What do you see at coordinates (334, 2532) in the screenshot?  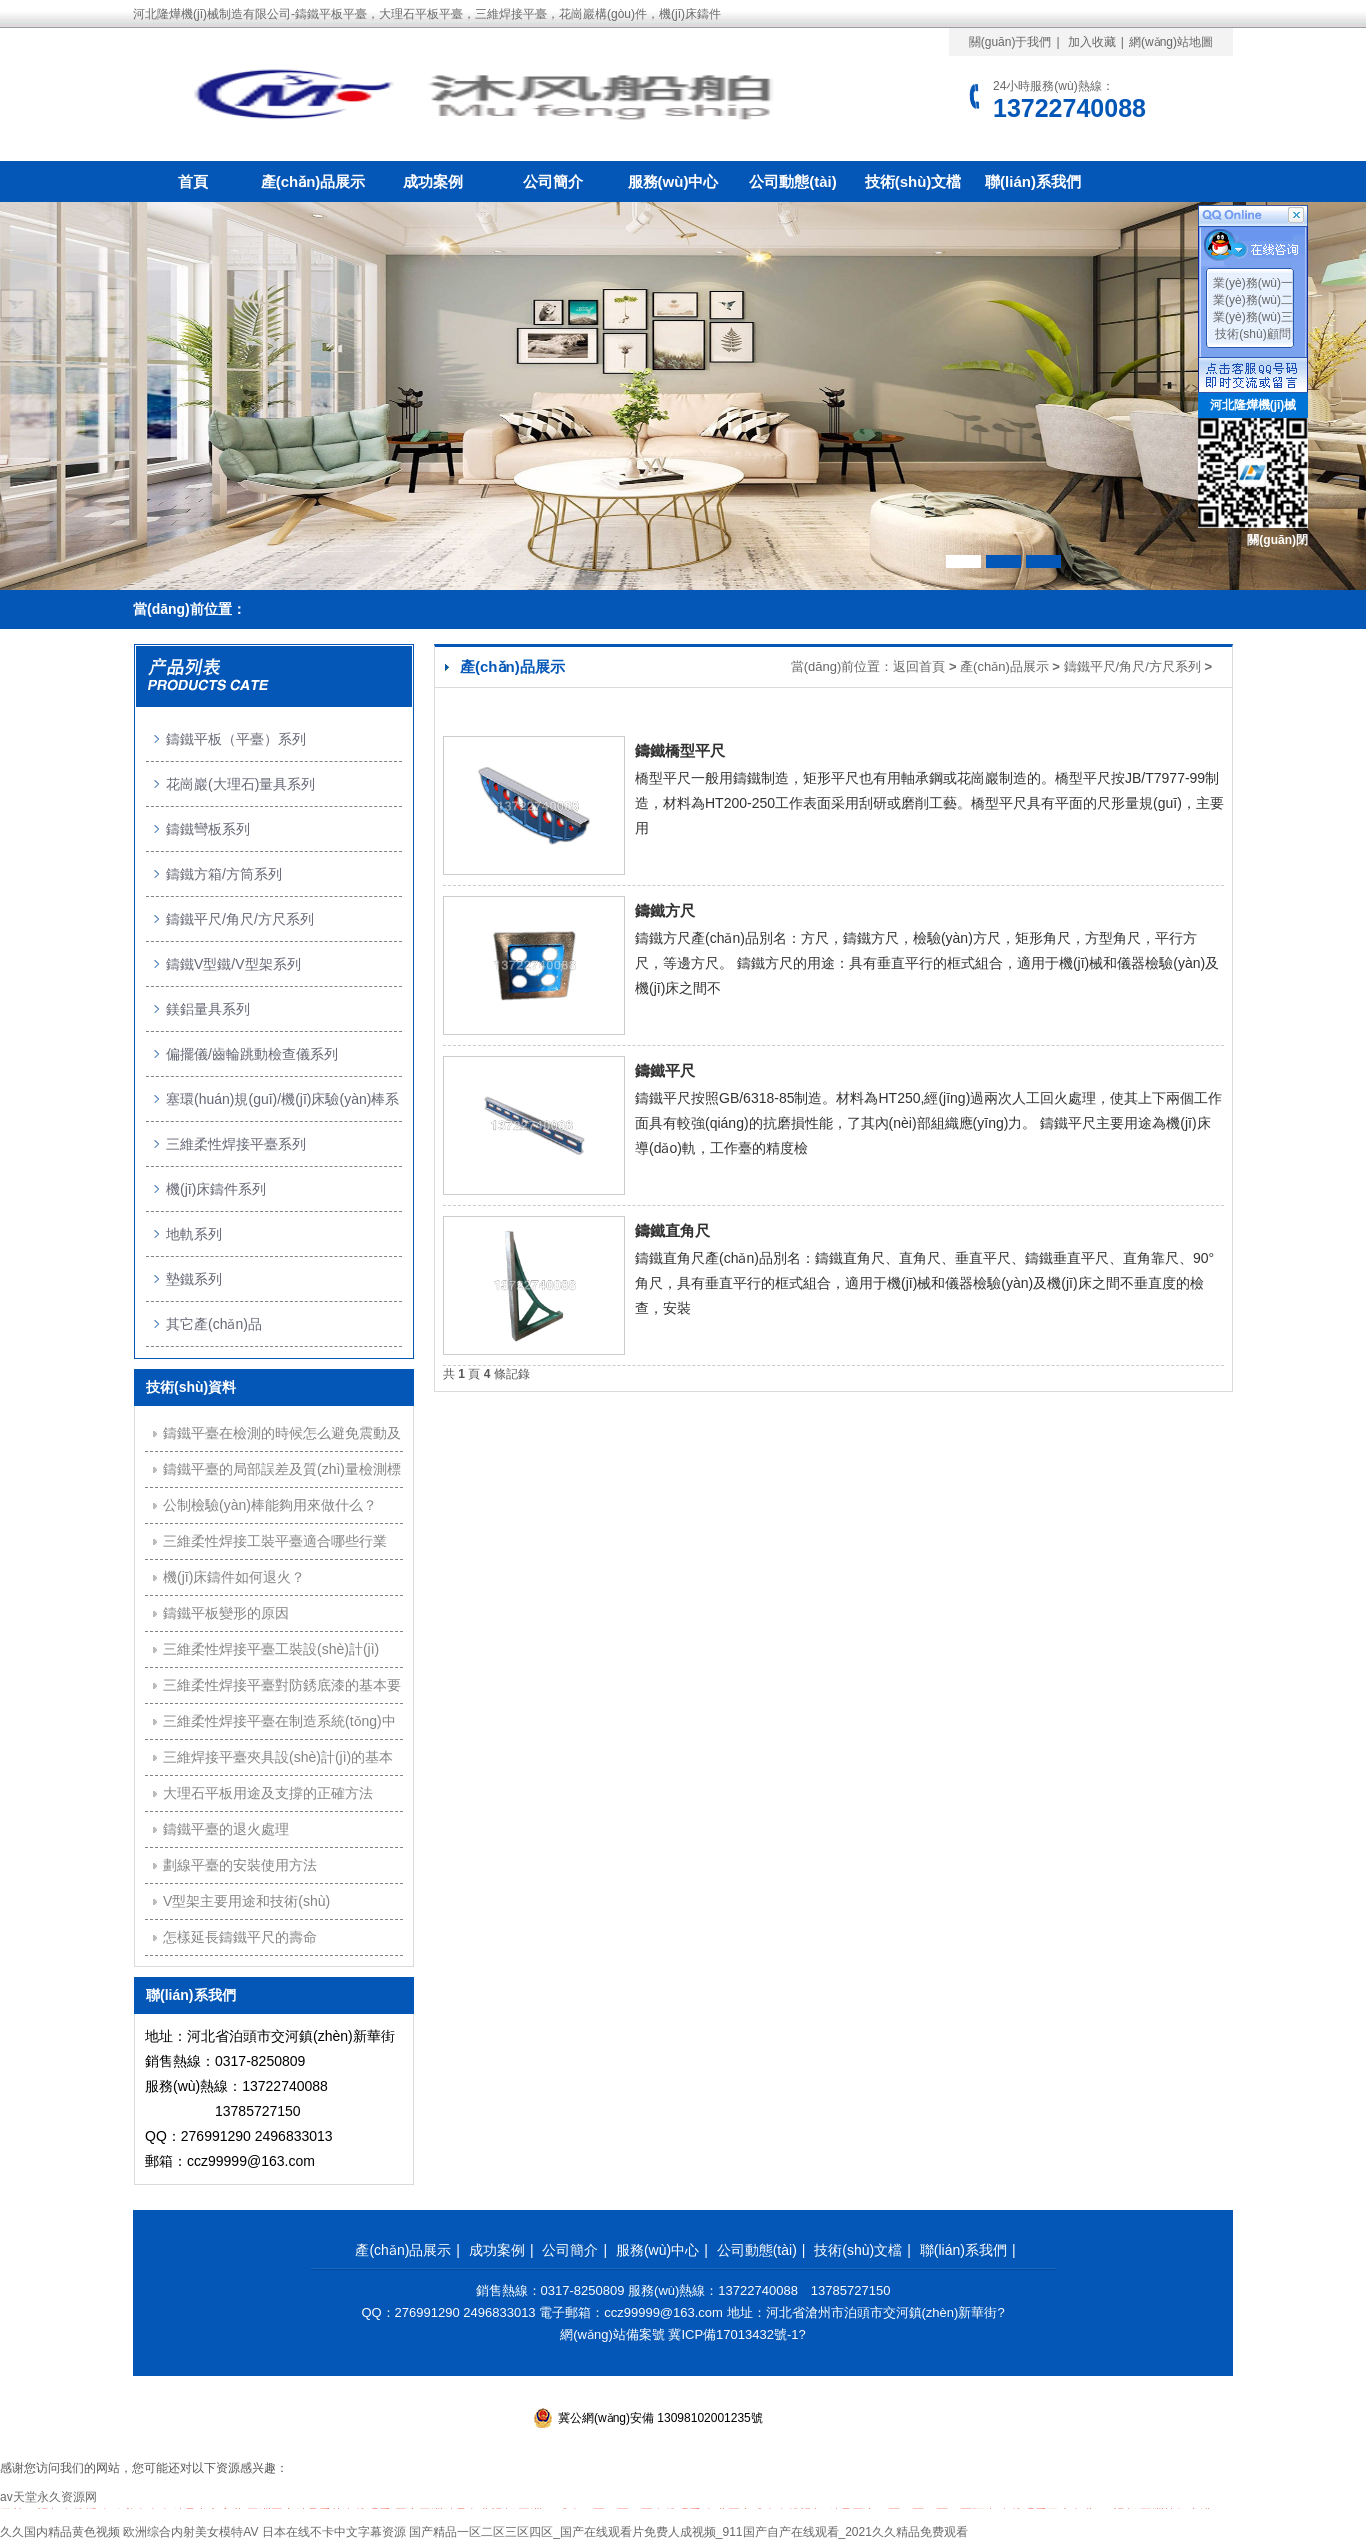 I see `日本在线不卡中文字幕资源` at bounding box center [334, 2532].